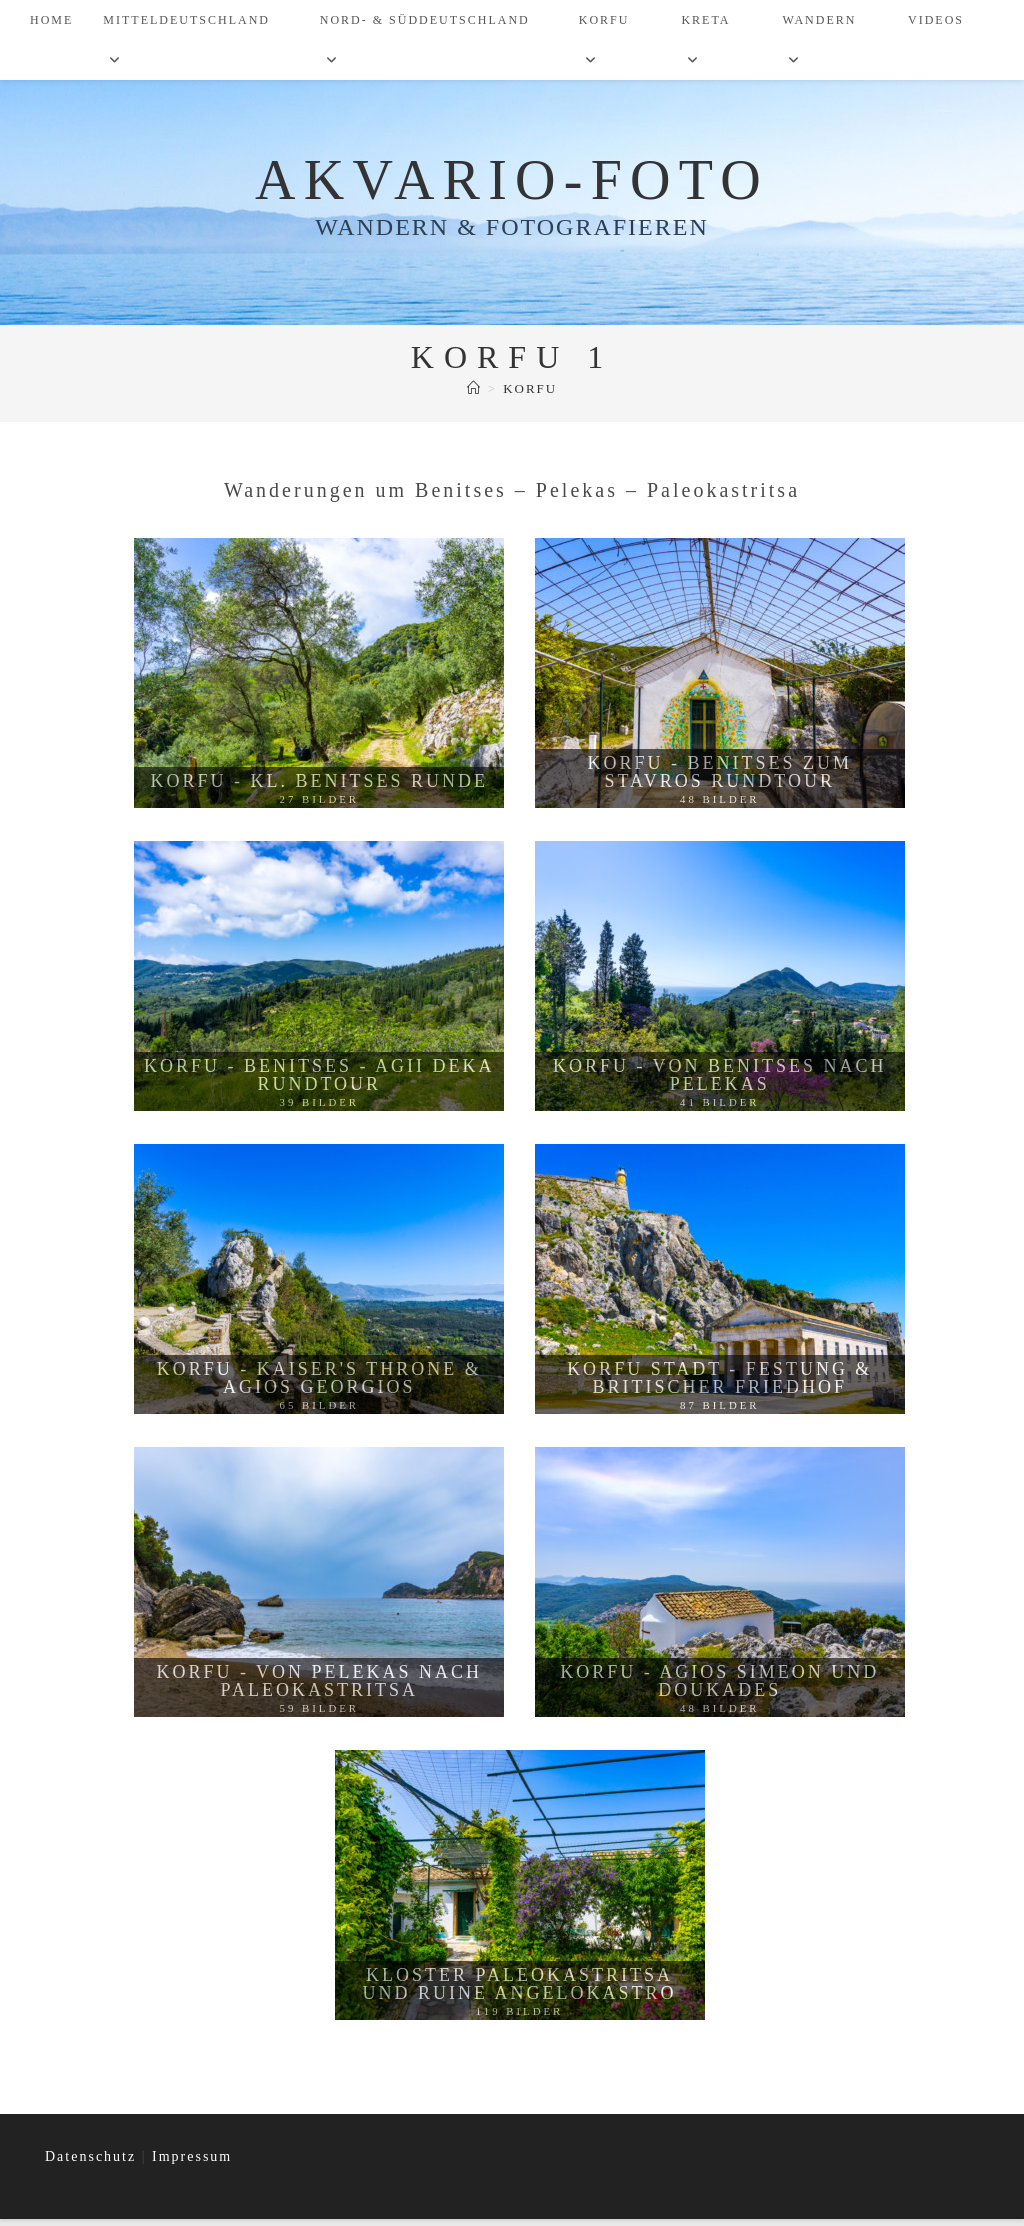 The width and height of the screenshot is (1024, 2226). What do you see at coordinates (192, 2163) in the screenshot?
I see `Impressum` at bounding box center [192, 2163].